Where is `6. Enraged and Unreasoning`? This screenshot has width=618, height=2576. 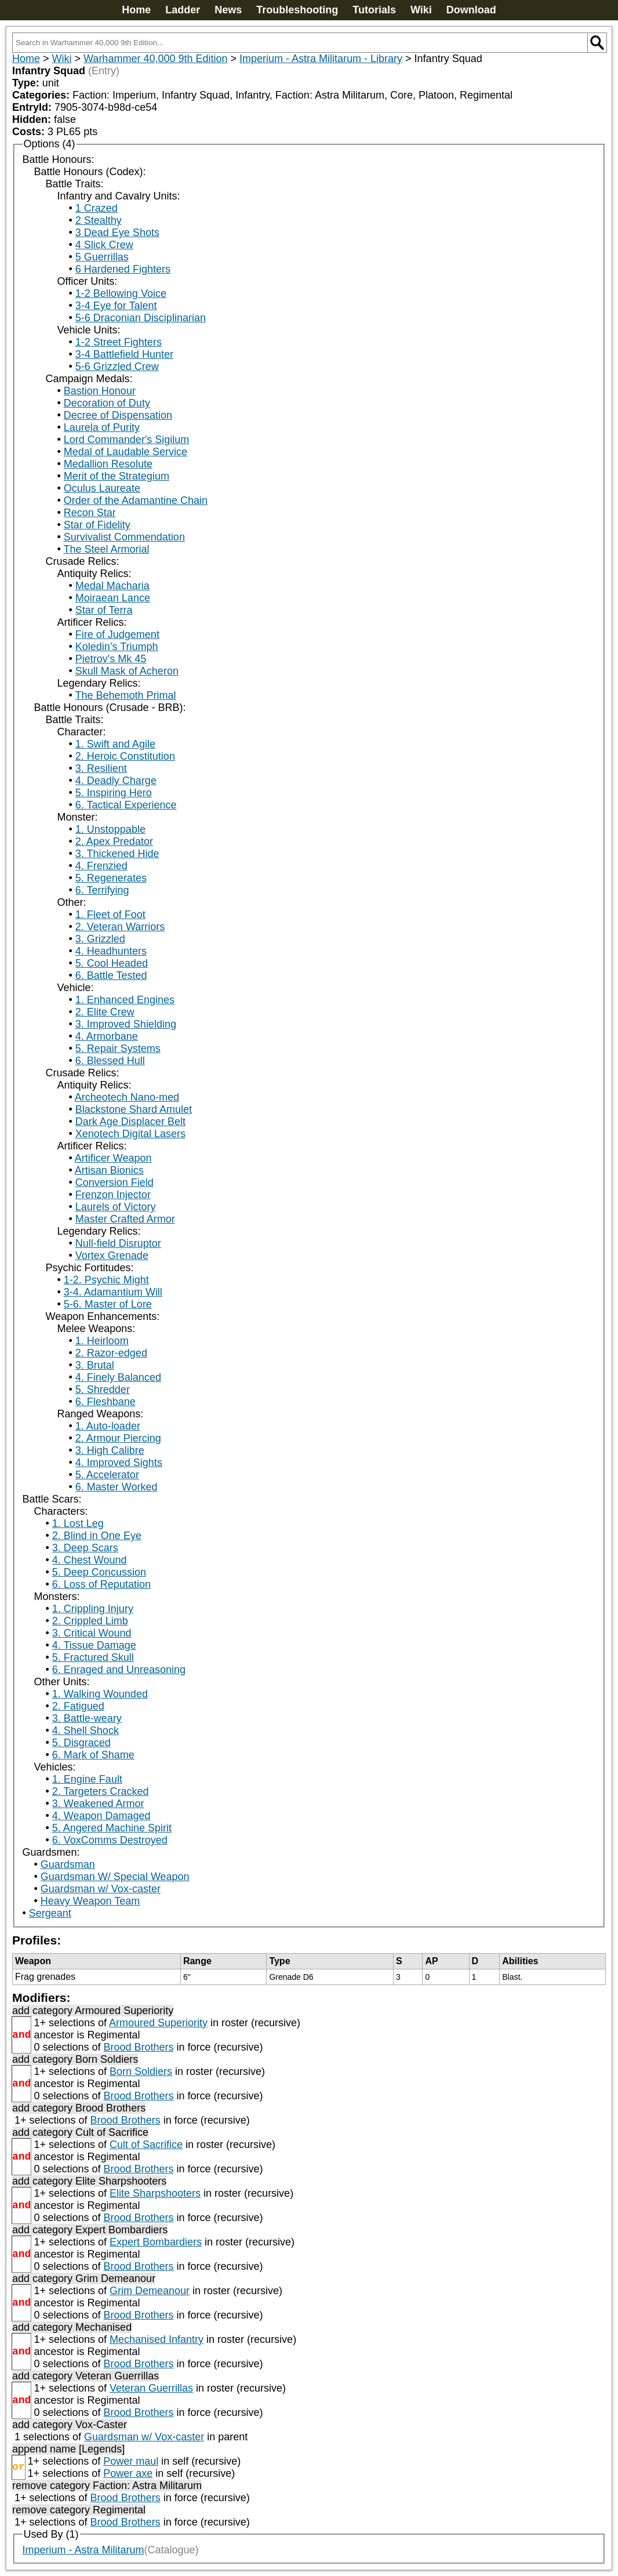
6. Enraged and Unreasoning is located at coordinates (119, 1669).